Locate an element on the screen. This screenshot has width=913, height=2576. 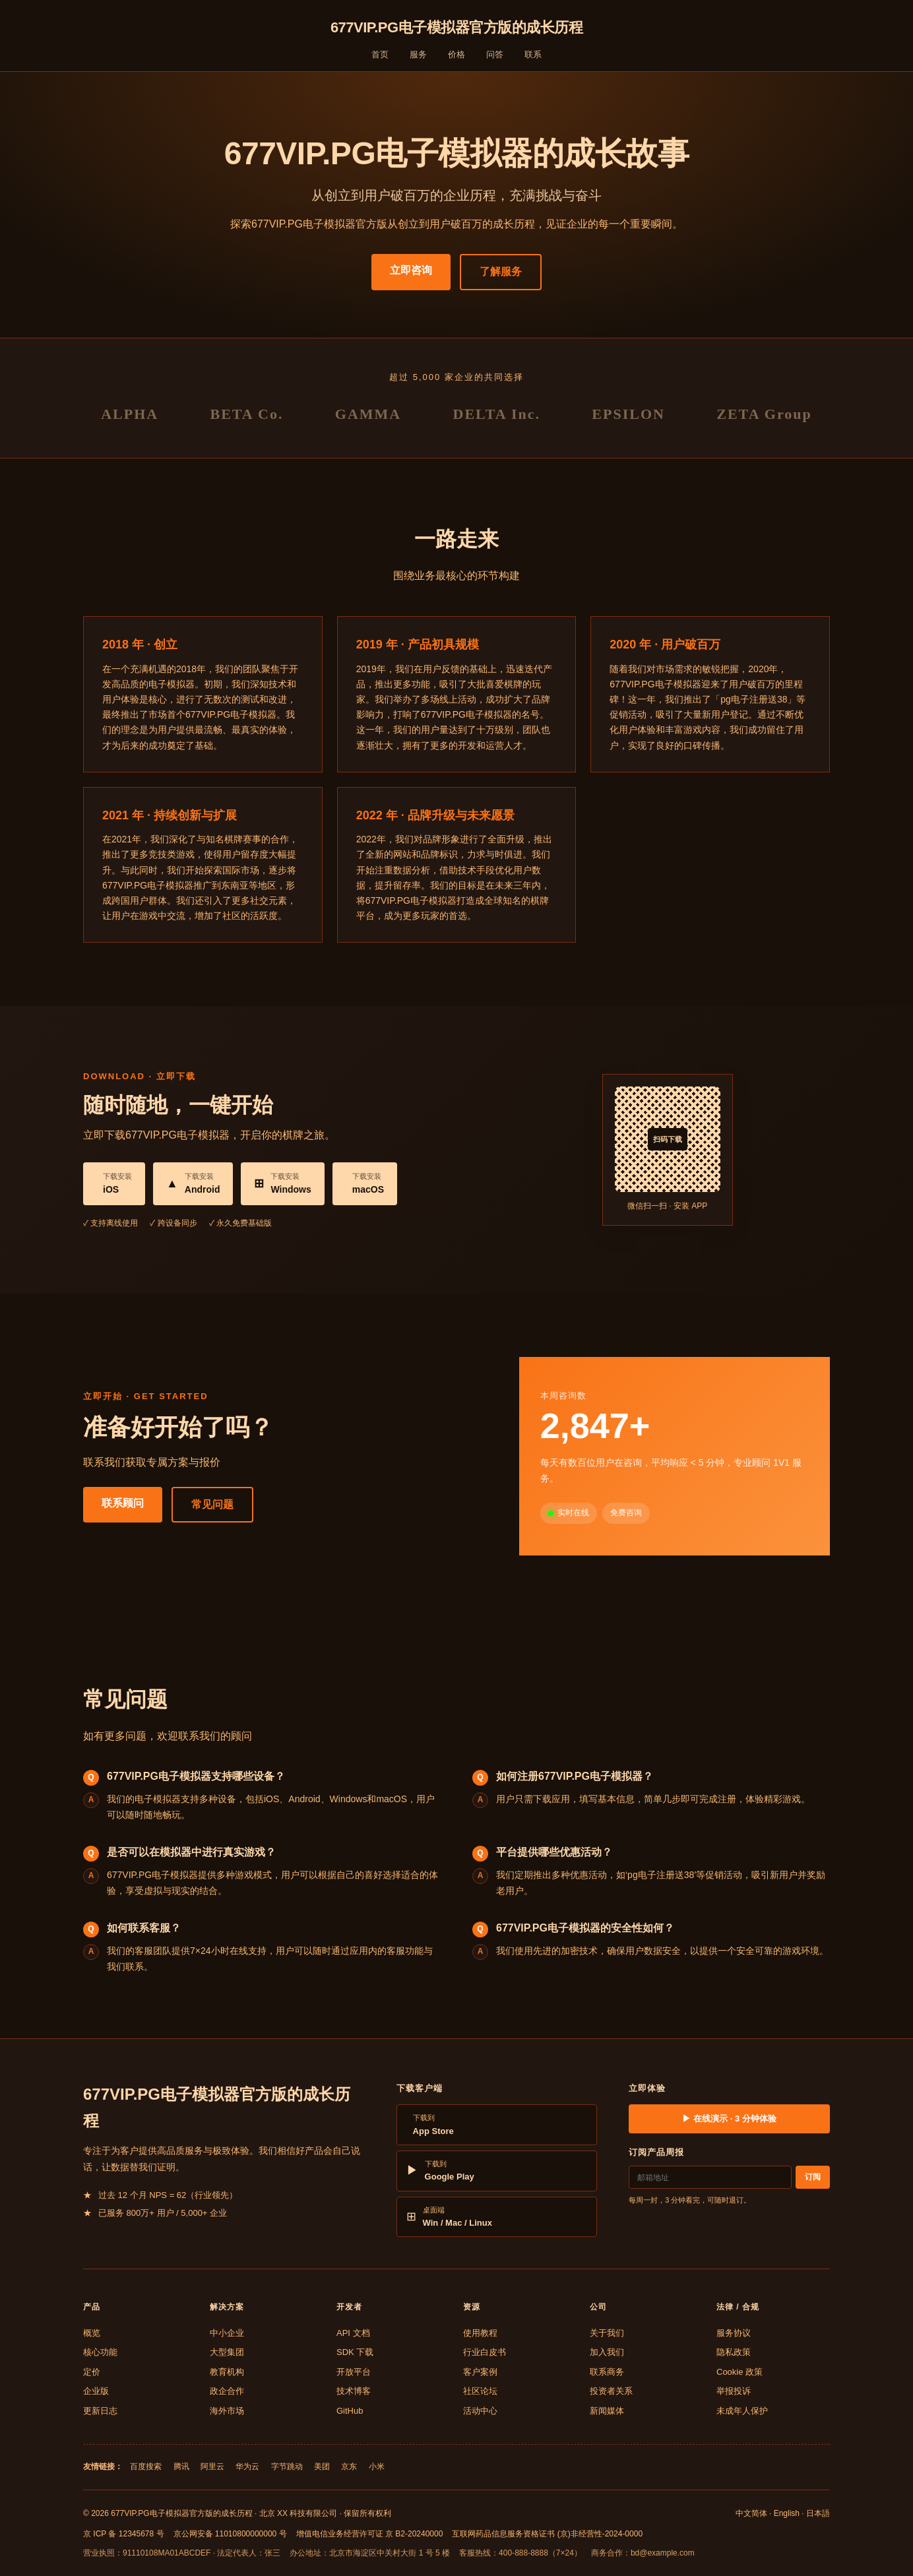
更新日志 is located at coordinates (100, 2411).